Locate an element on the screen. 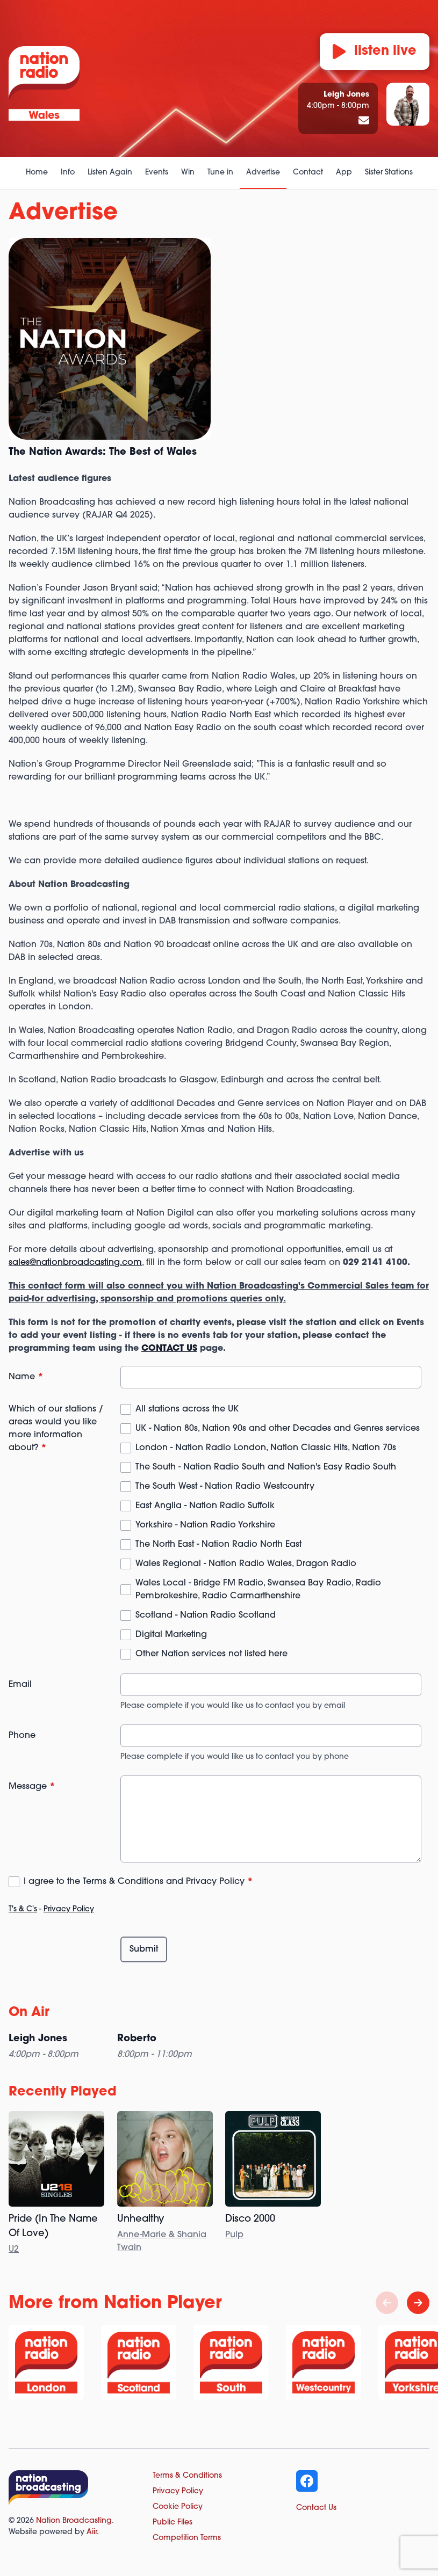  Contact is located at coordinates (308, 173).